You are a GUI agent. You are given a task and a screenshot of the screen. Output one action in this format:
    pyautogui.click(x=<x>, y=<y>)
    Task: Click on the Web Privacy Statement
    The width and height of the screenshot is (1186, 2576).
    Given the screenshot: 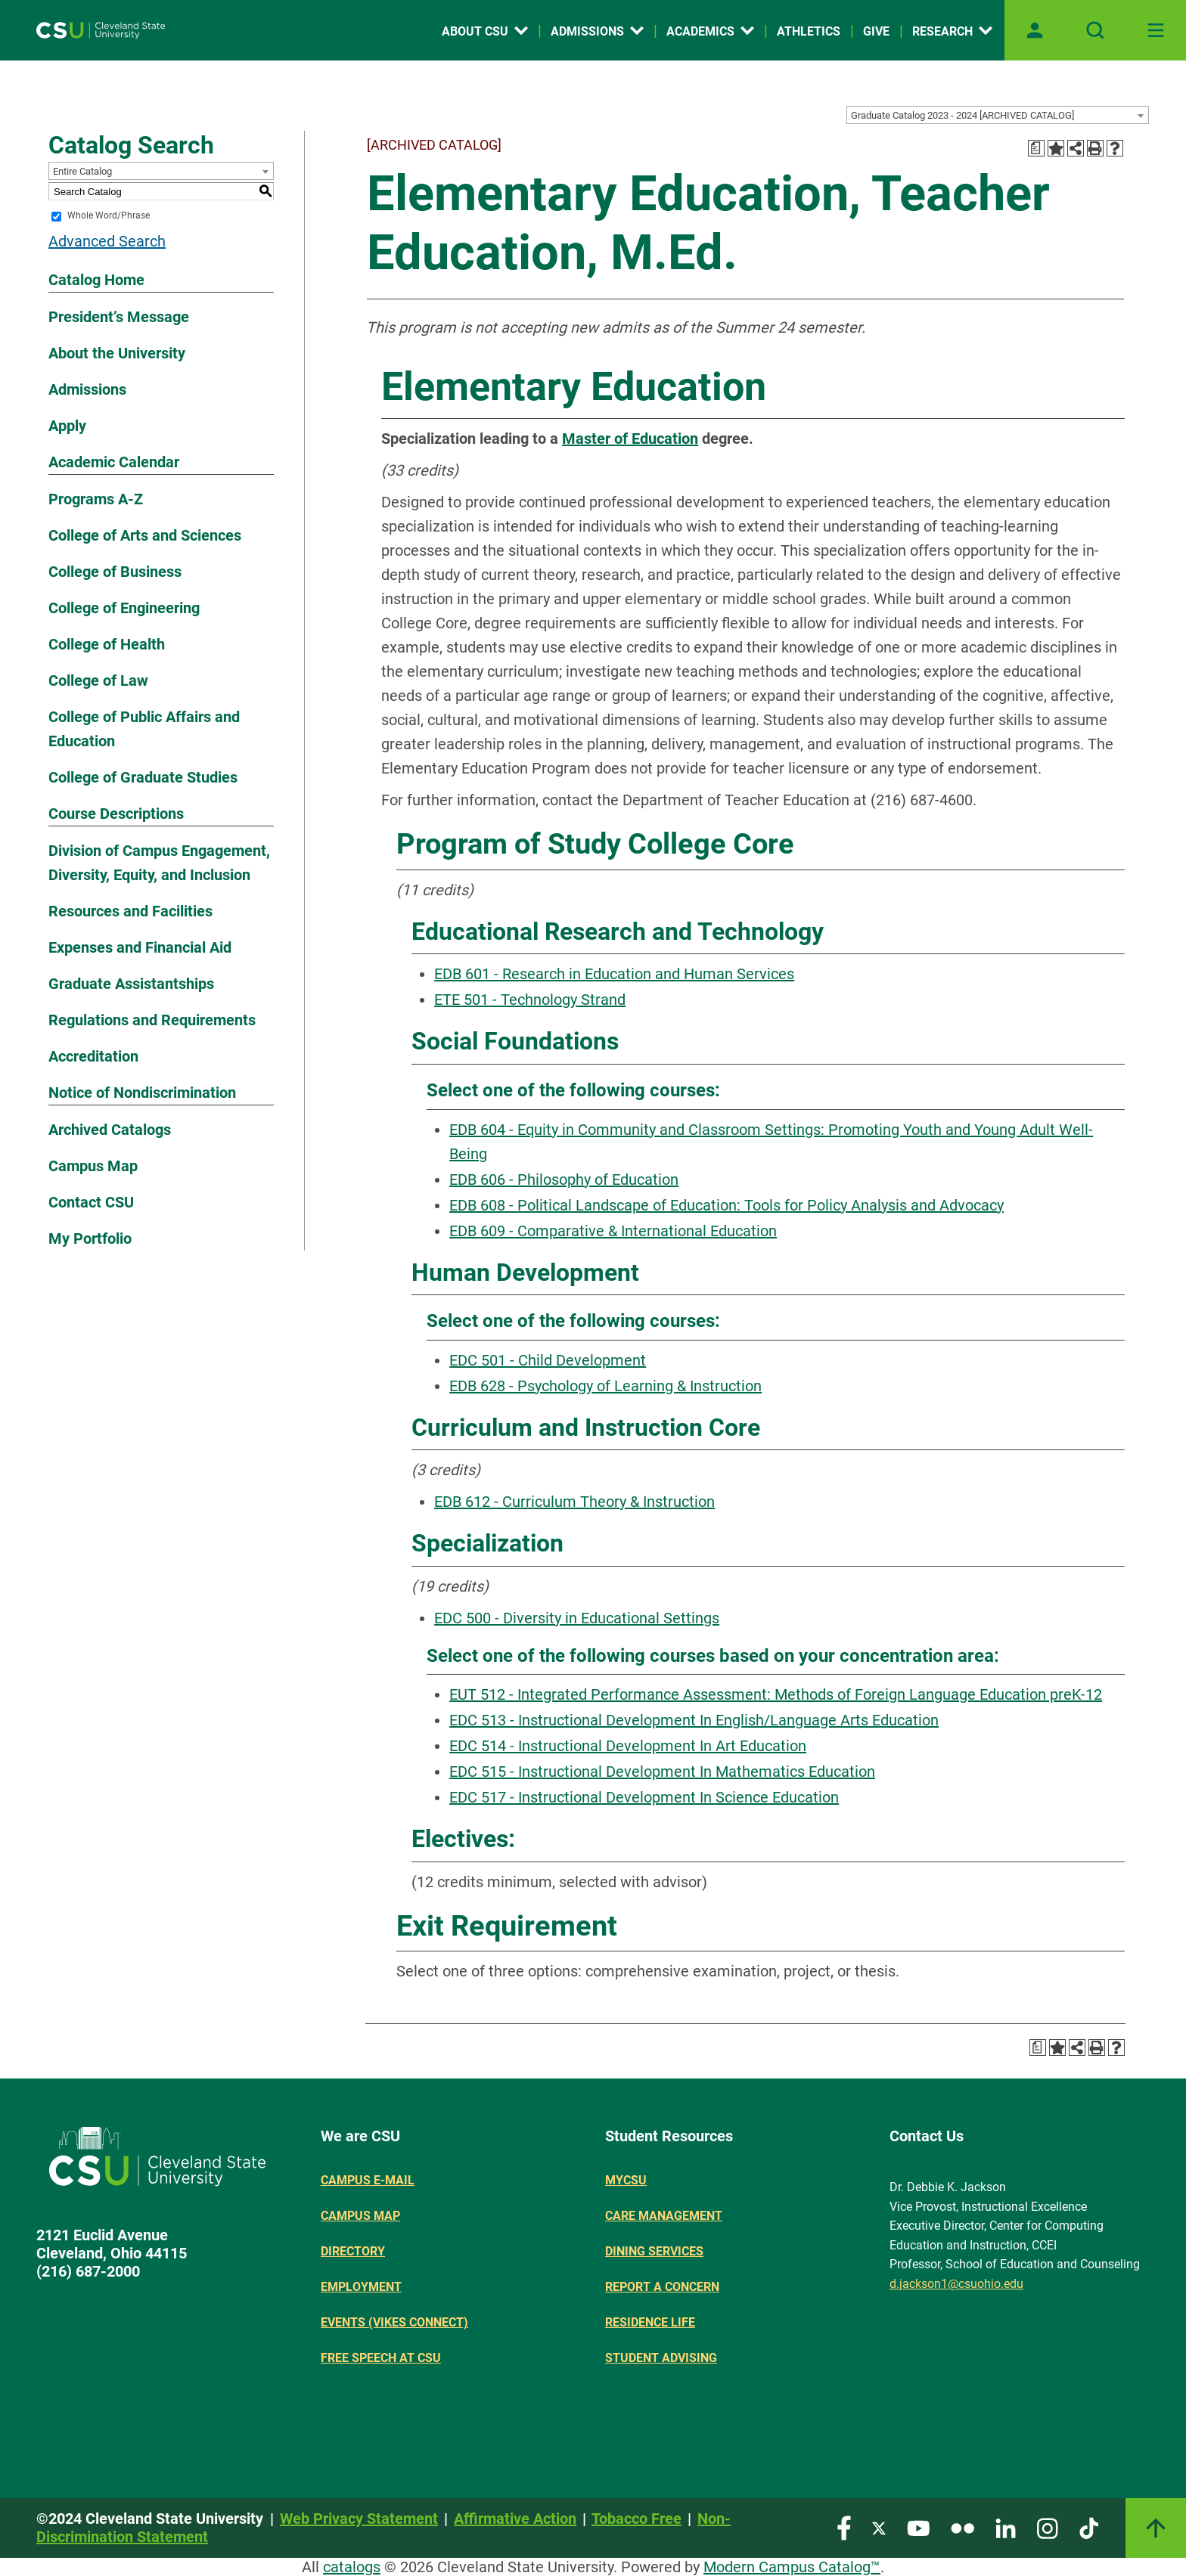 What is the action you would take?
    pyautogui.click(x=359, y=2518)
    